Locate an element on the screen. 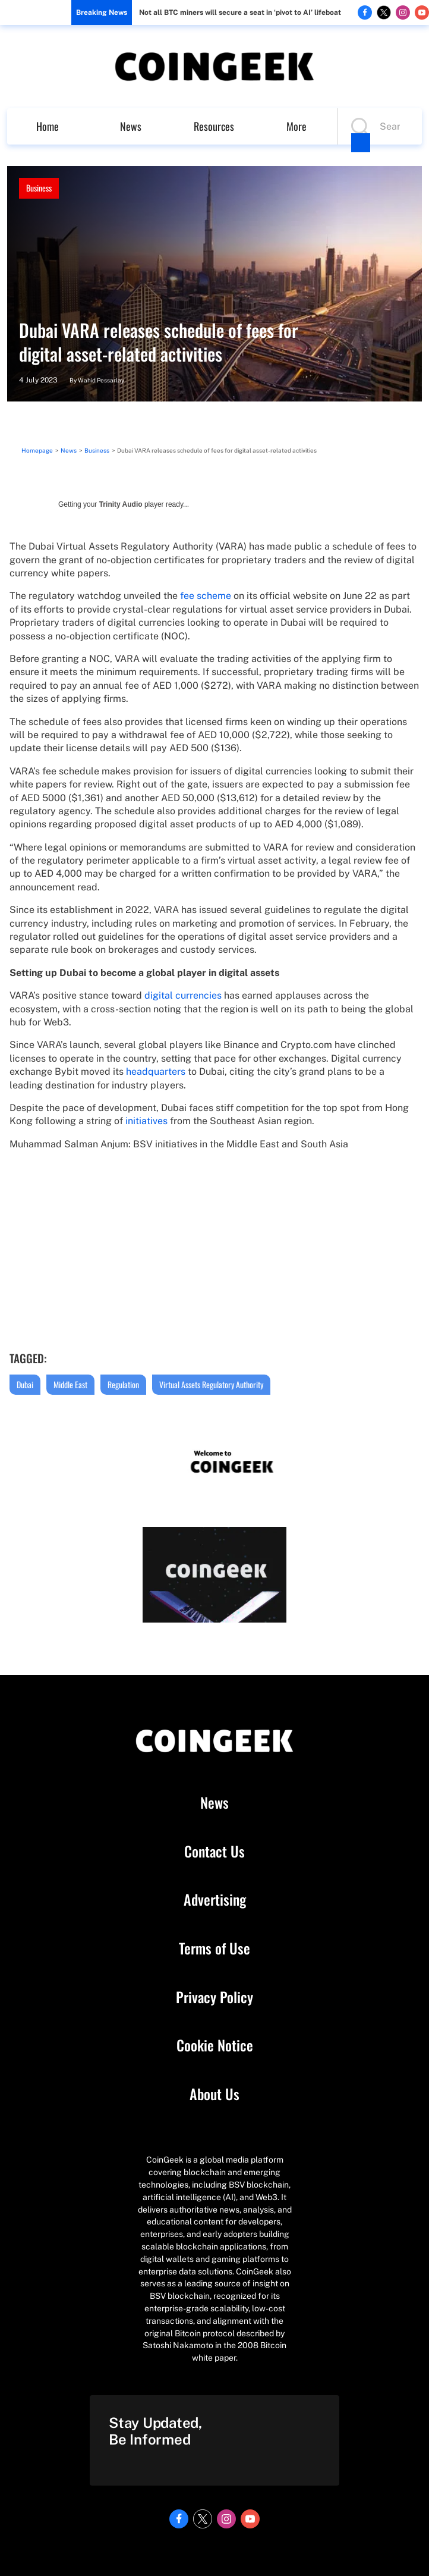 The width and height of the screenshot is (429, 2576). Home is located at coordinates (47, 126).